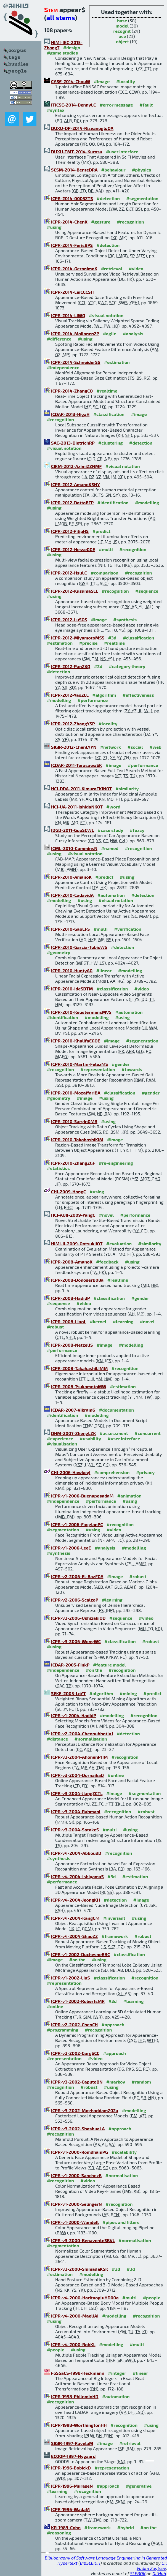 This screenshot has width=167, height=2576. What do you see at coordinates (78, 1386) in the screenshot?
I see `ICPR-2008-TsukamotoMW` at bounding box center [78, 1386].